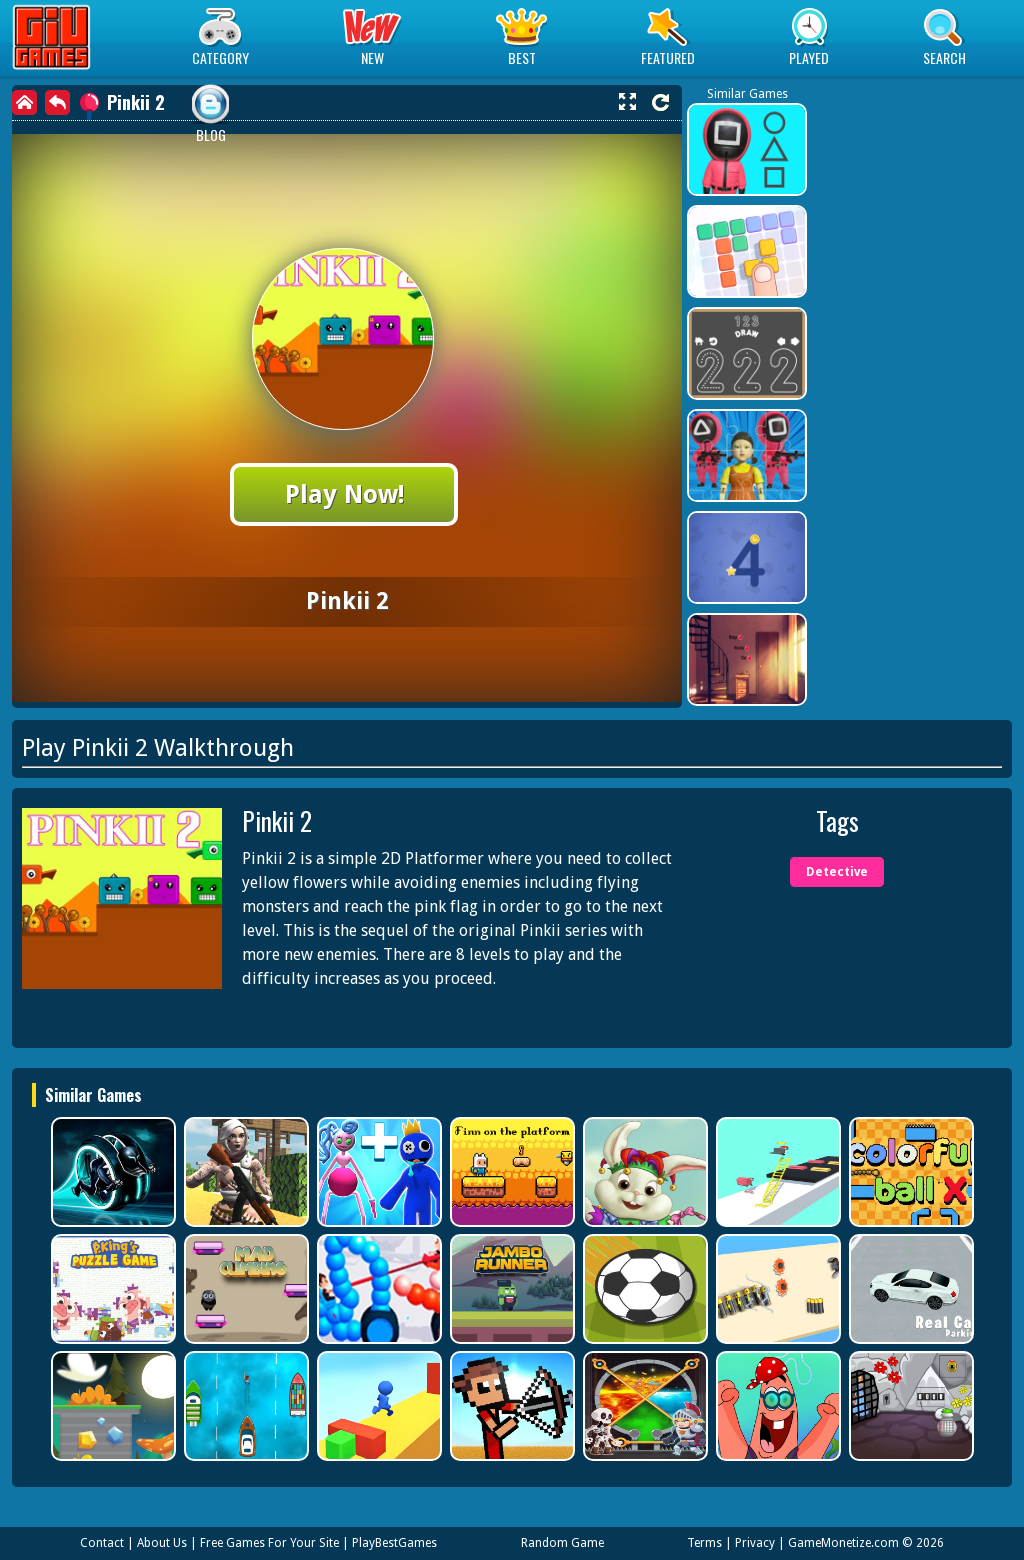 This screenshot has width=1024, height=1560. I want to click on About Us, so click(162, 1543).